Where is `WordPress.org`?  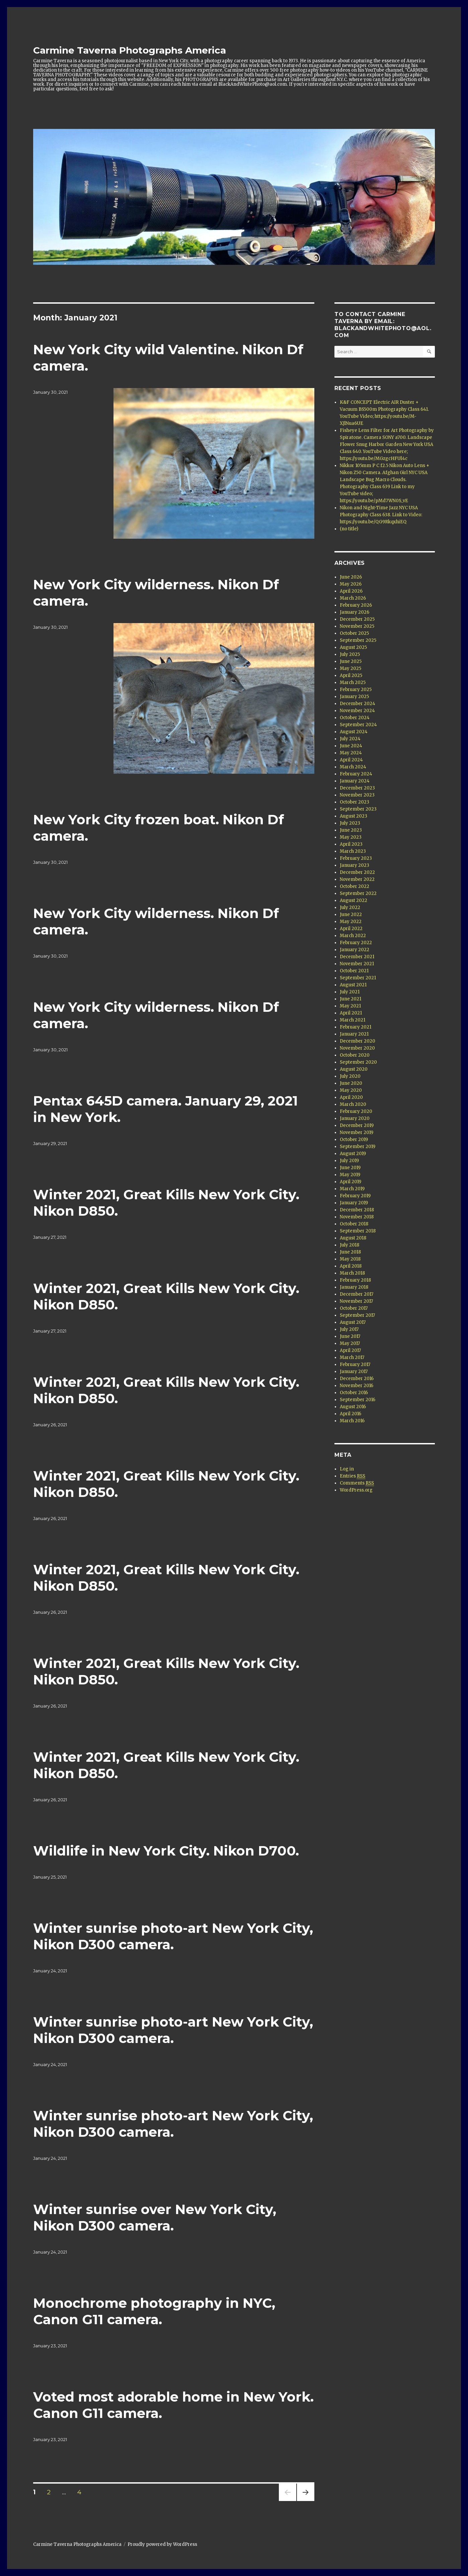 WordPress.org is located at coordinates (356, 1490).